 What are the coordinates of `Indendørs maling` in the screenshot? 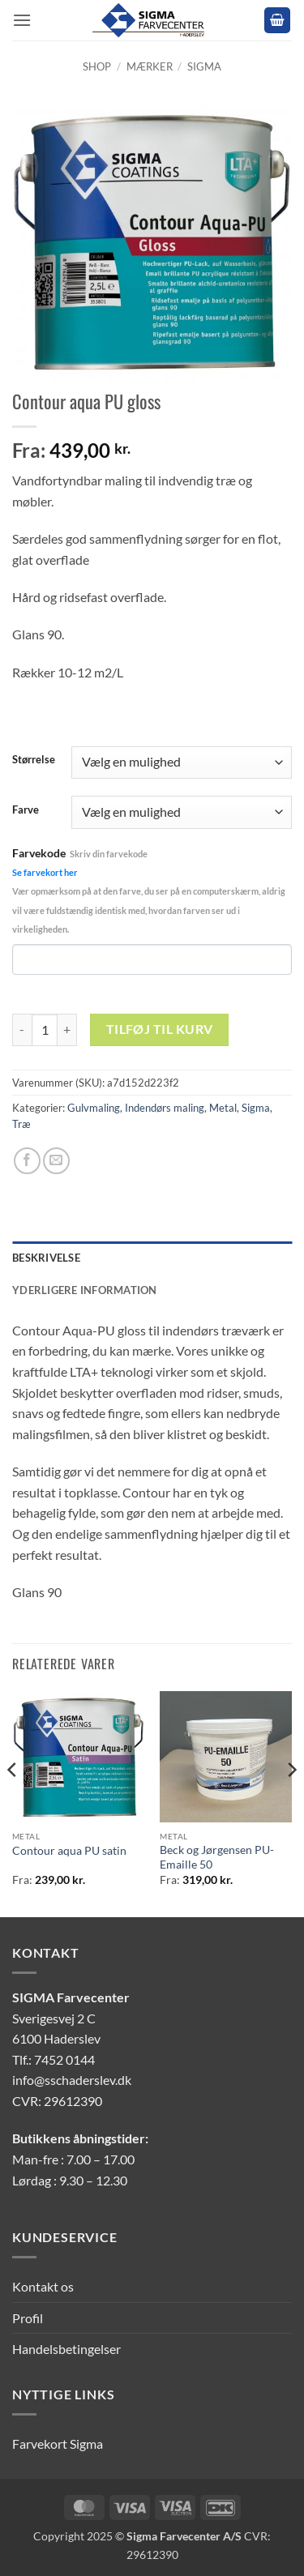 It's located at (164, 1107).